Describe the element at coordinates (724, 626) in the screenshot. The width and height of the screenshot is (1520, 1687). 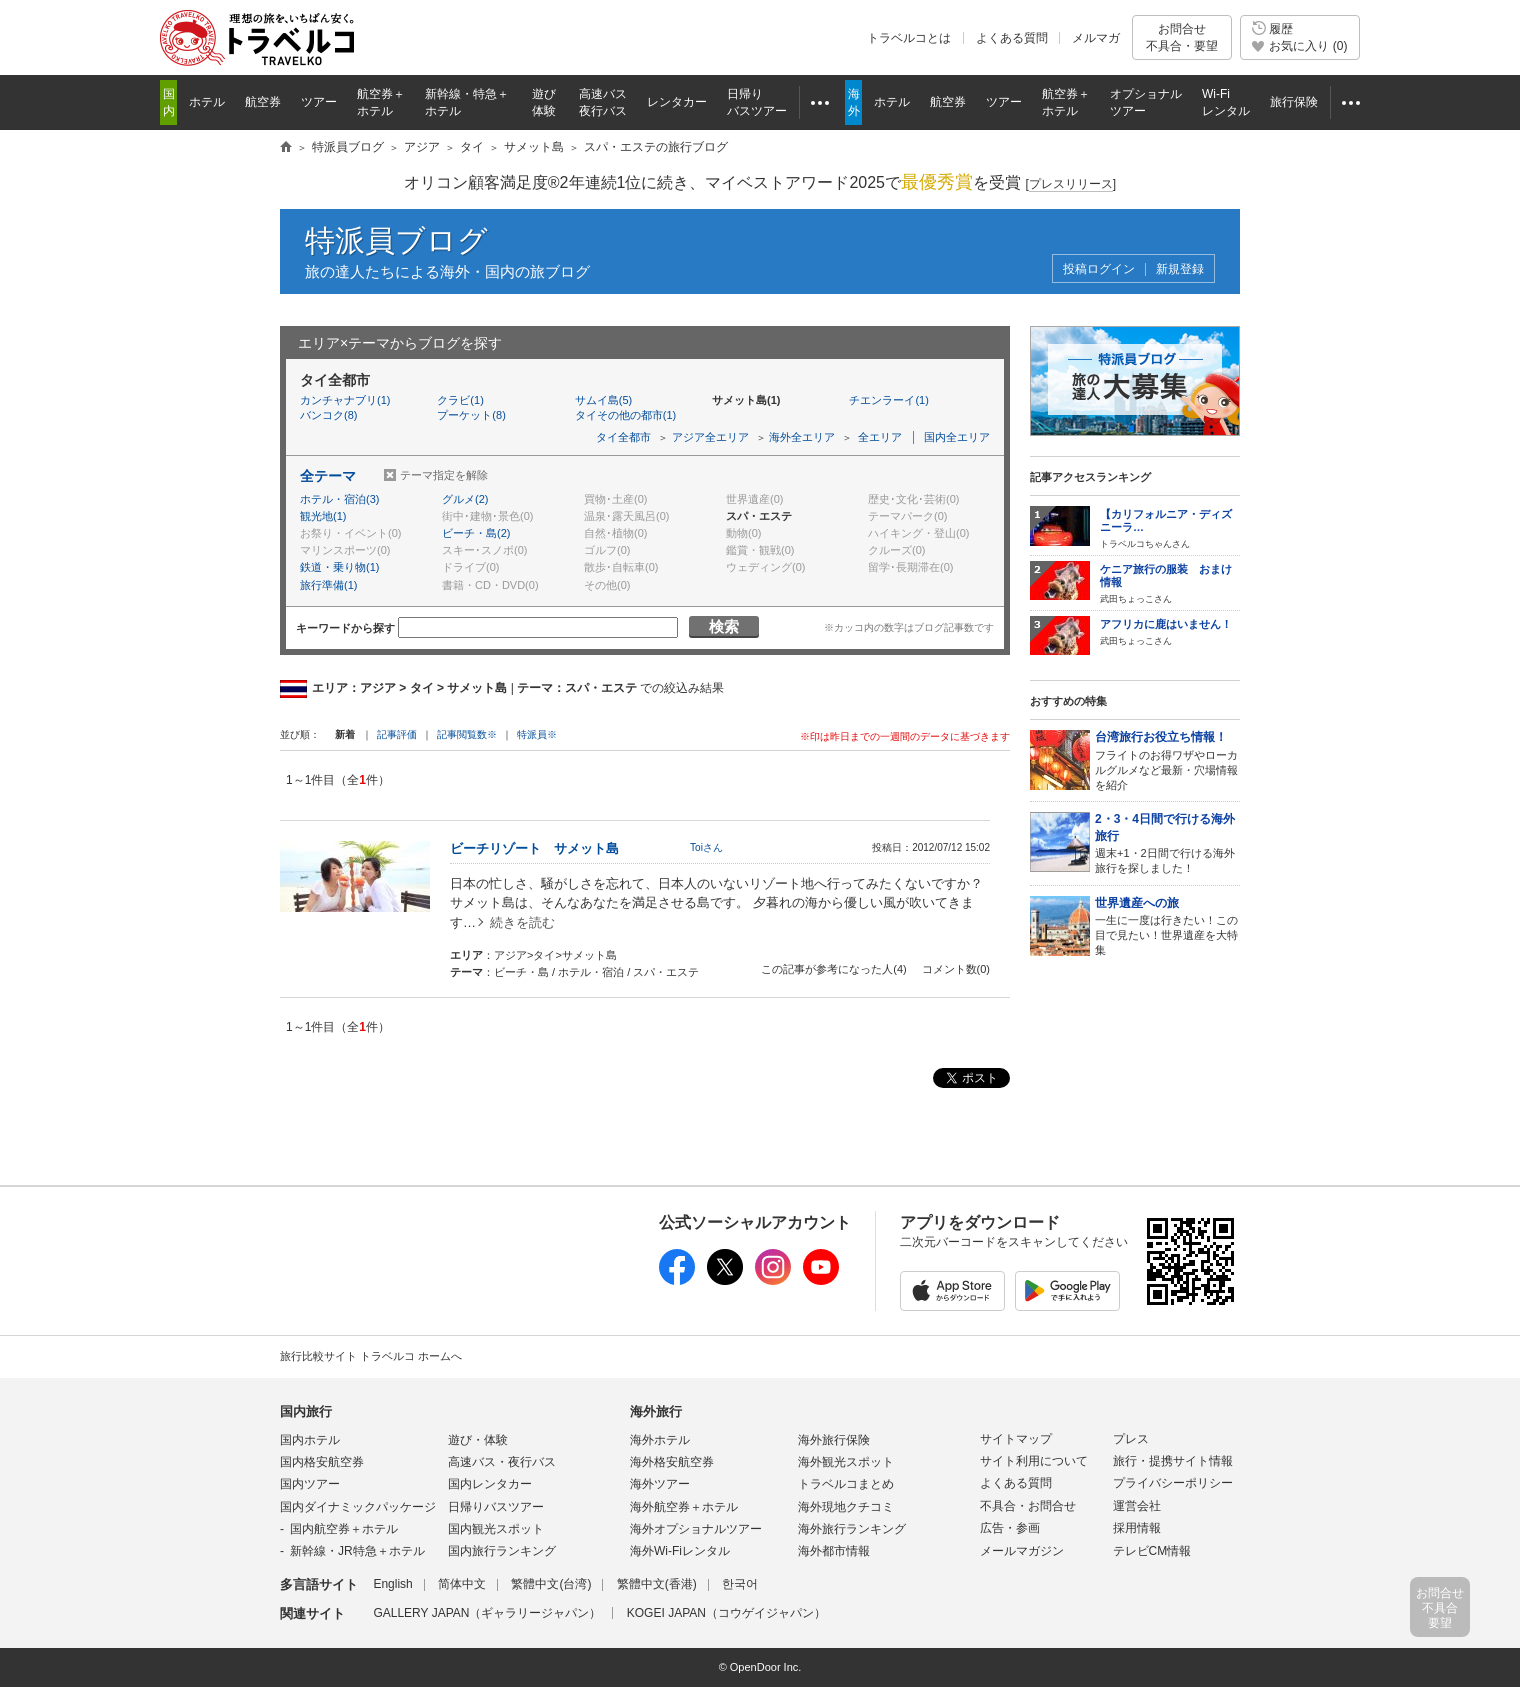
I see `検索` at that location.